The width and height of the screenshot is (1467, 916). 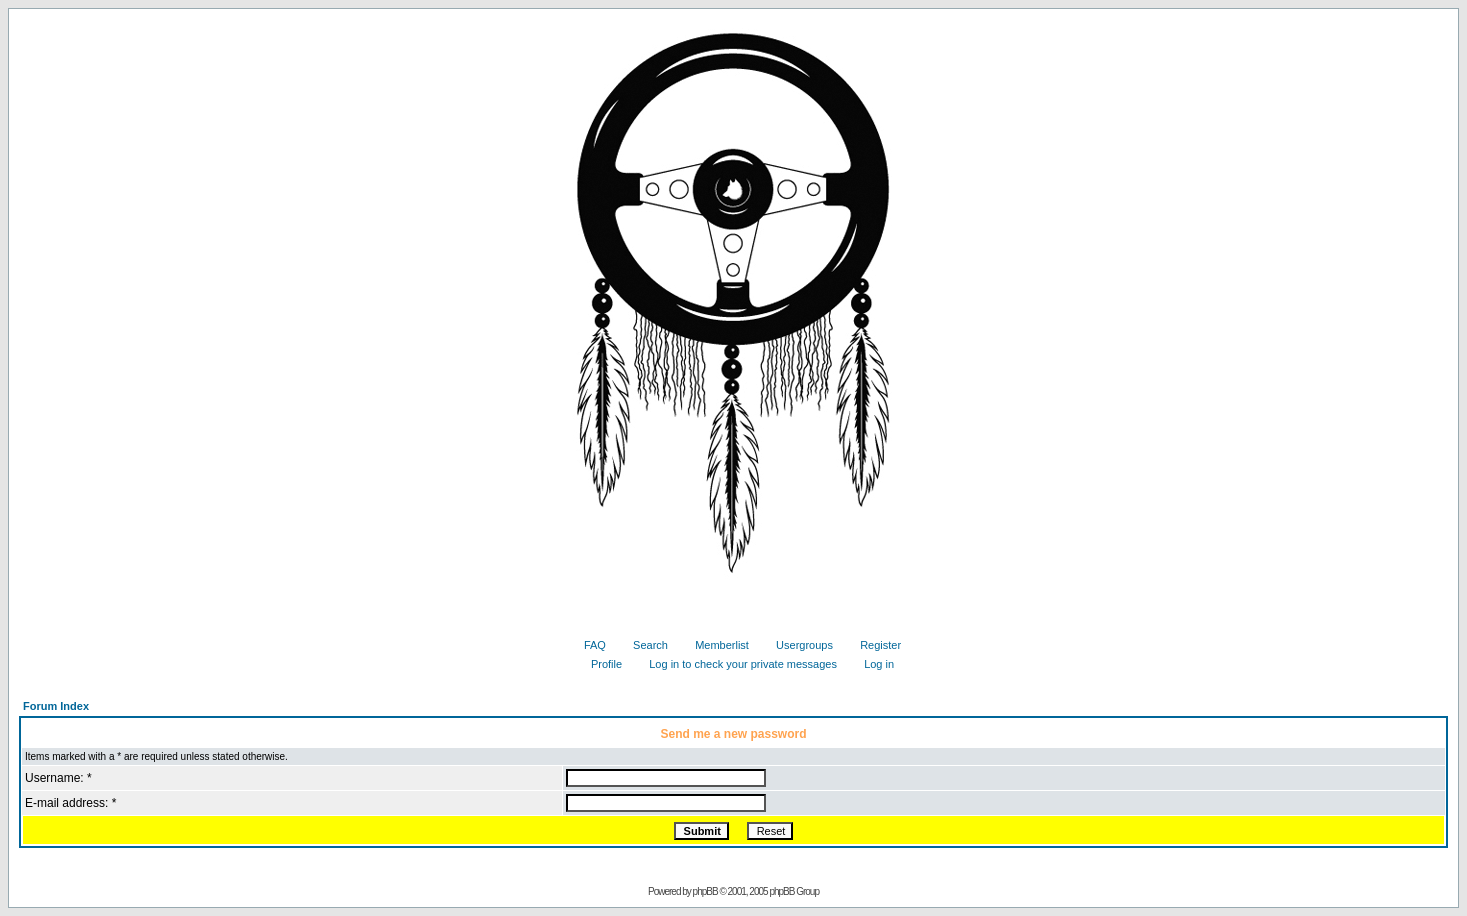 What do you see at coordinates (643, 645) in the screenshot?
I see `Search` at bounding box center [643, 645].